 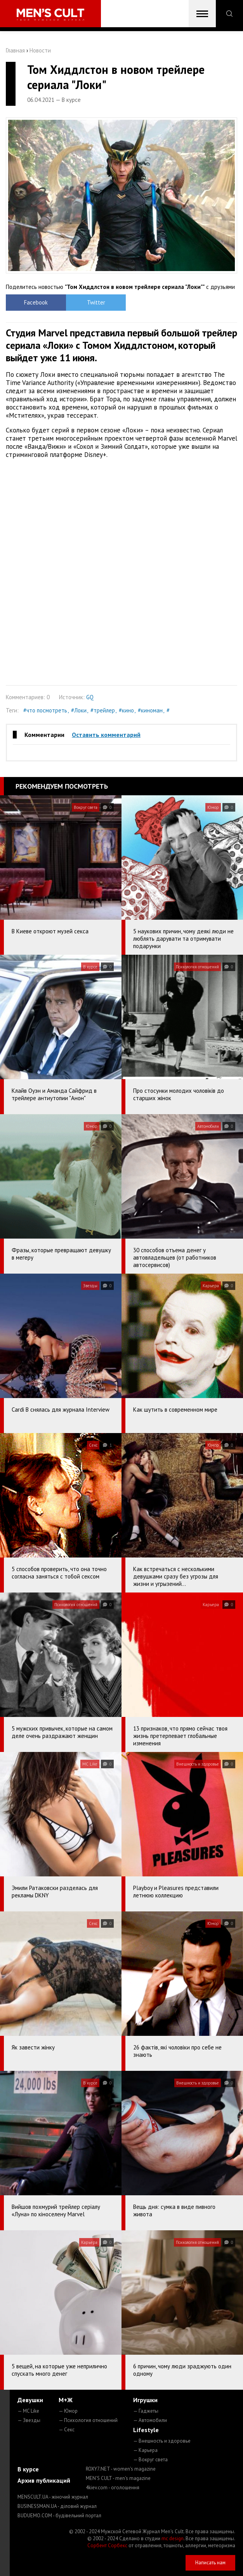 What do you see at coordinates (107, 2545) in the screenshot?
I see `Сорбент Сорбекс` at bounding box center [107, 2545].